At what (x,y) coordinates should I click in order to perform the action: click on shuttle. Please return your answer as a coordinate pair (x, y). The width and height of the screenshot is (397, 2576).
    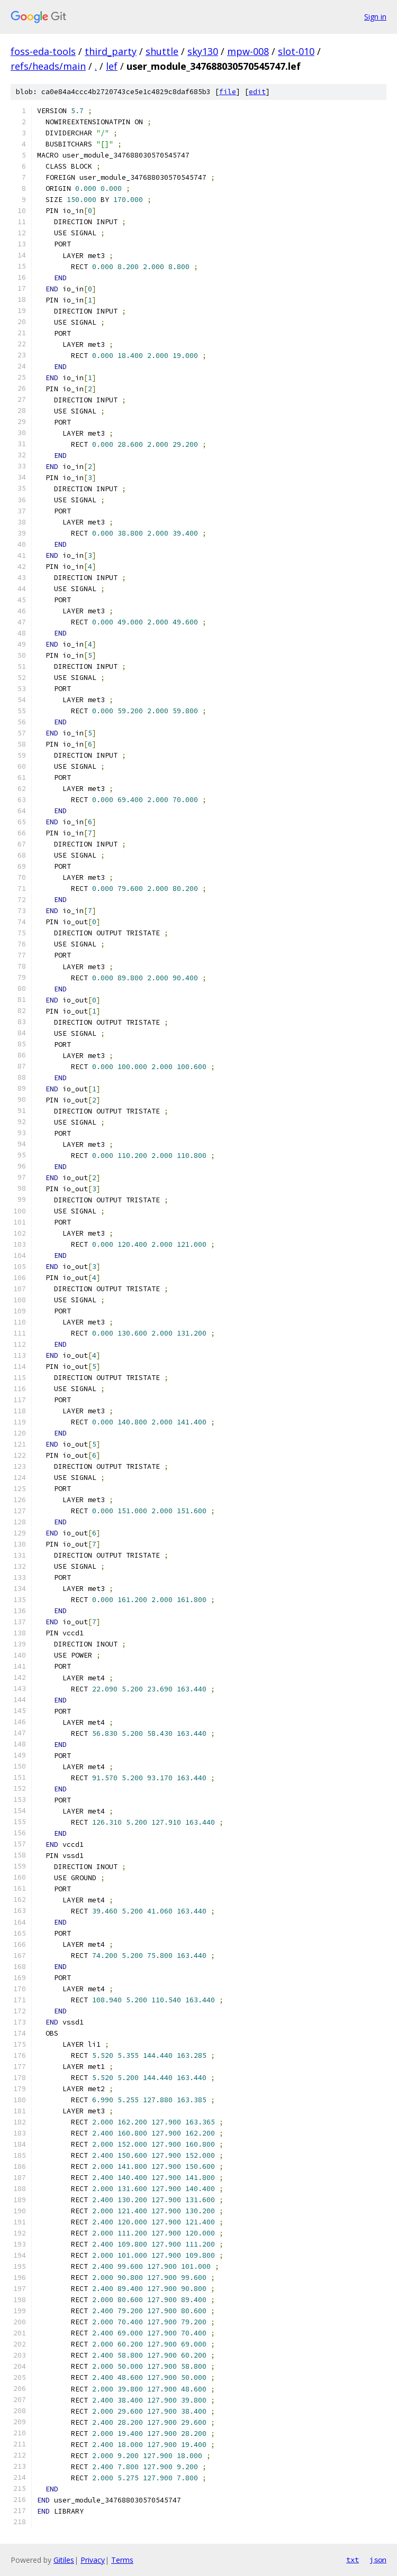
    Looking at the image, I should click on (162, 51).